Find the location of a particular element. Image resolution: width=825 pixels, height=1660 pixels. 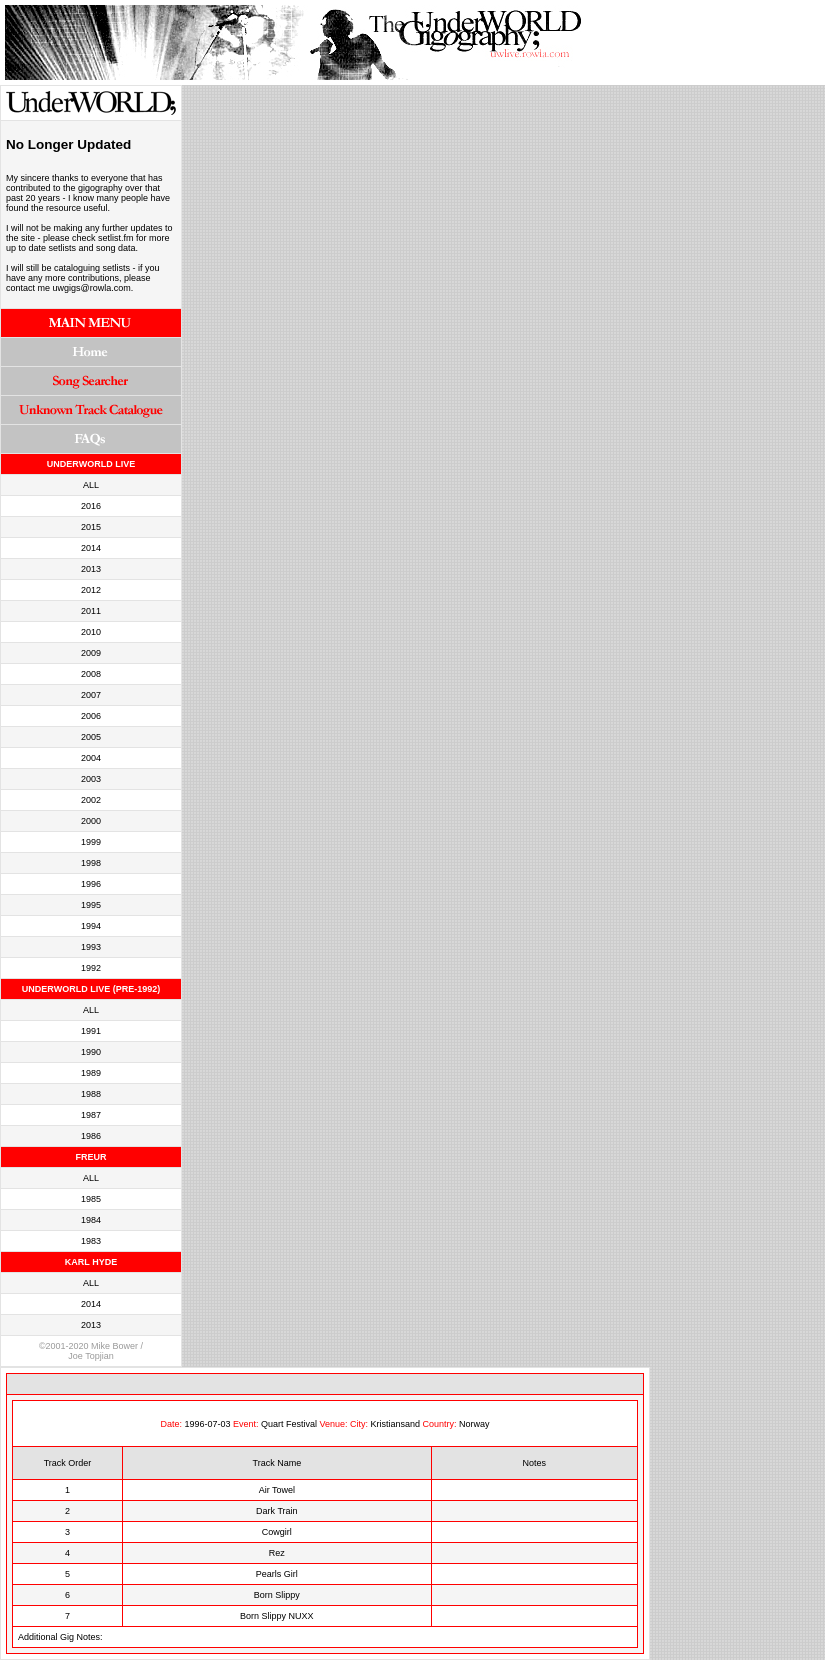

1990 is located at coordinates (91, 1052).